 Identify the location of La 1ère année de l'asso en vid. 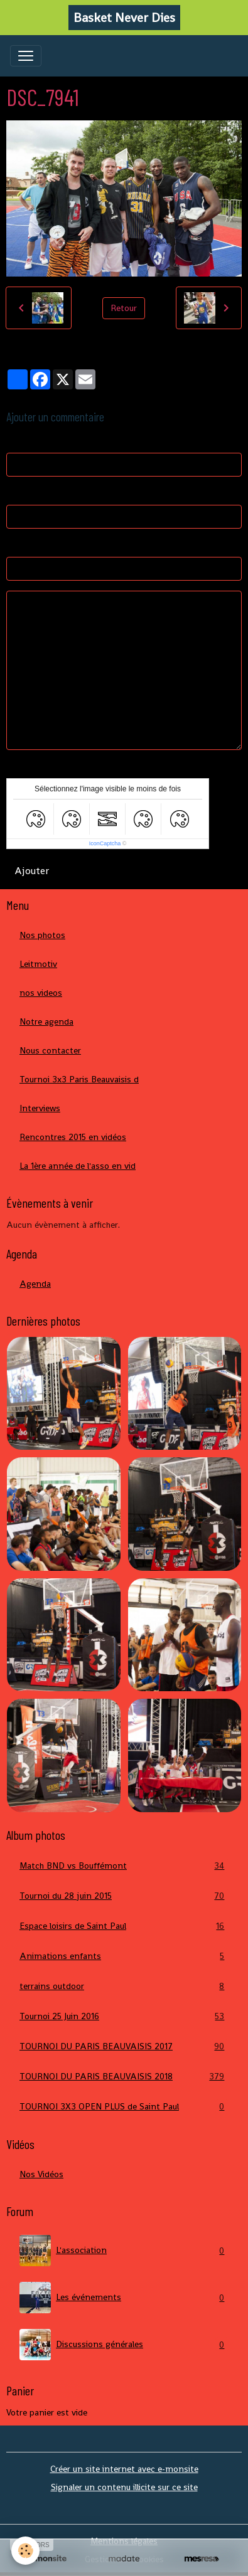
(77, 1165).